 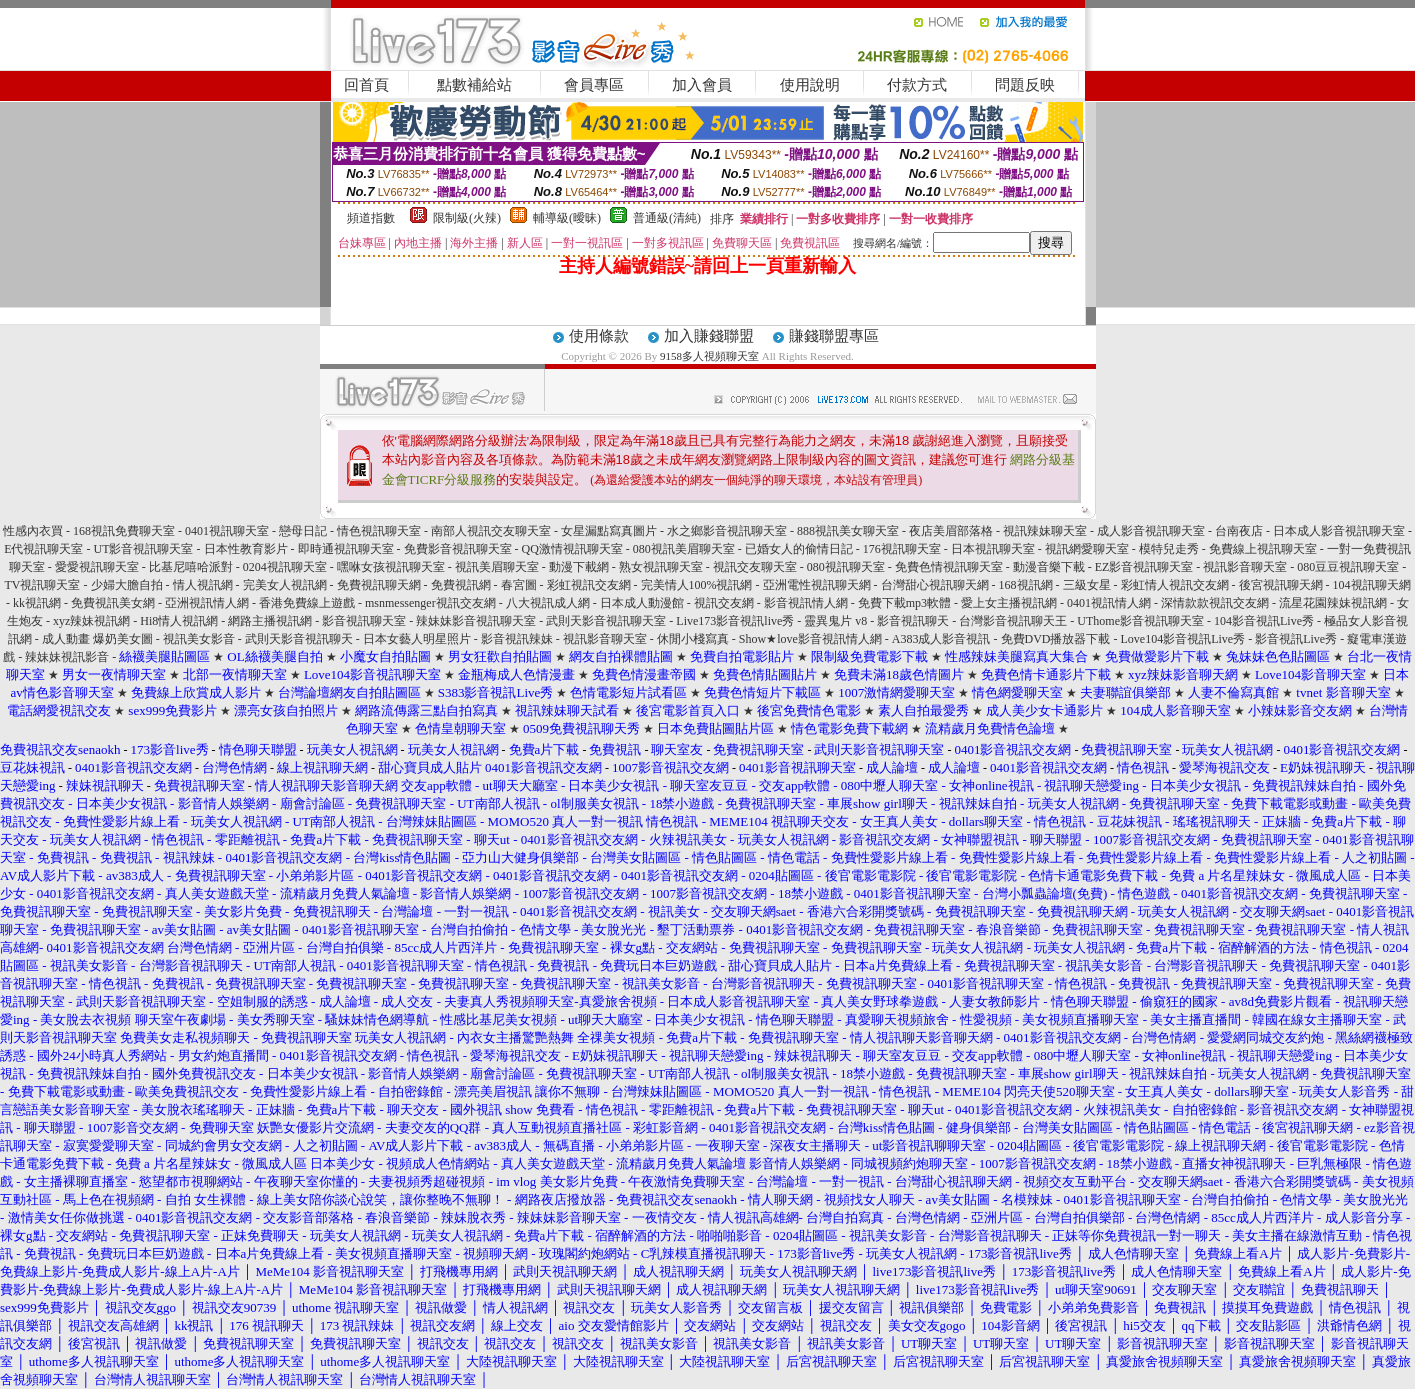 What do you see at coordinates (476, 621) in the screenshot?
I see `辣妹妹影音視訊聊天室` at bounding box center [476, 621].